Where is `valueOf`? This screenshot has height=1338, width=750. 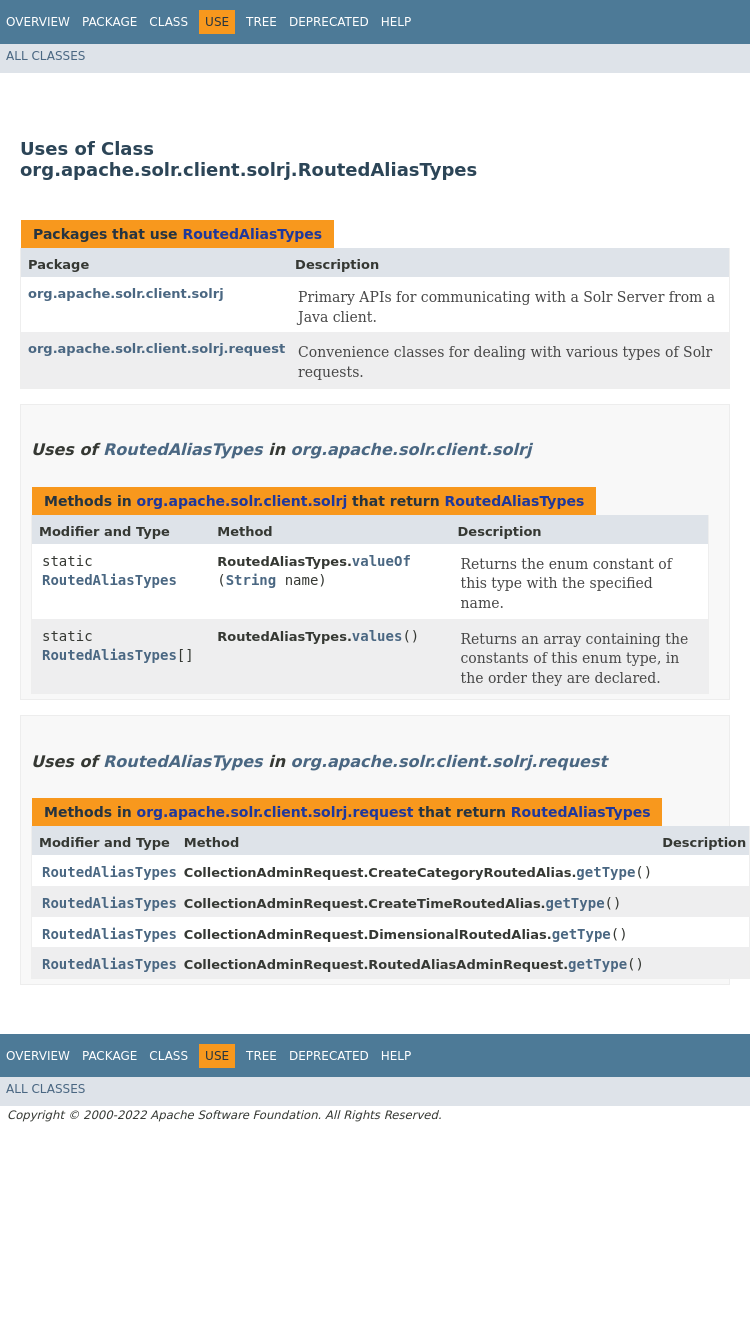 valueOf is located at coordinates (381, 561).